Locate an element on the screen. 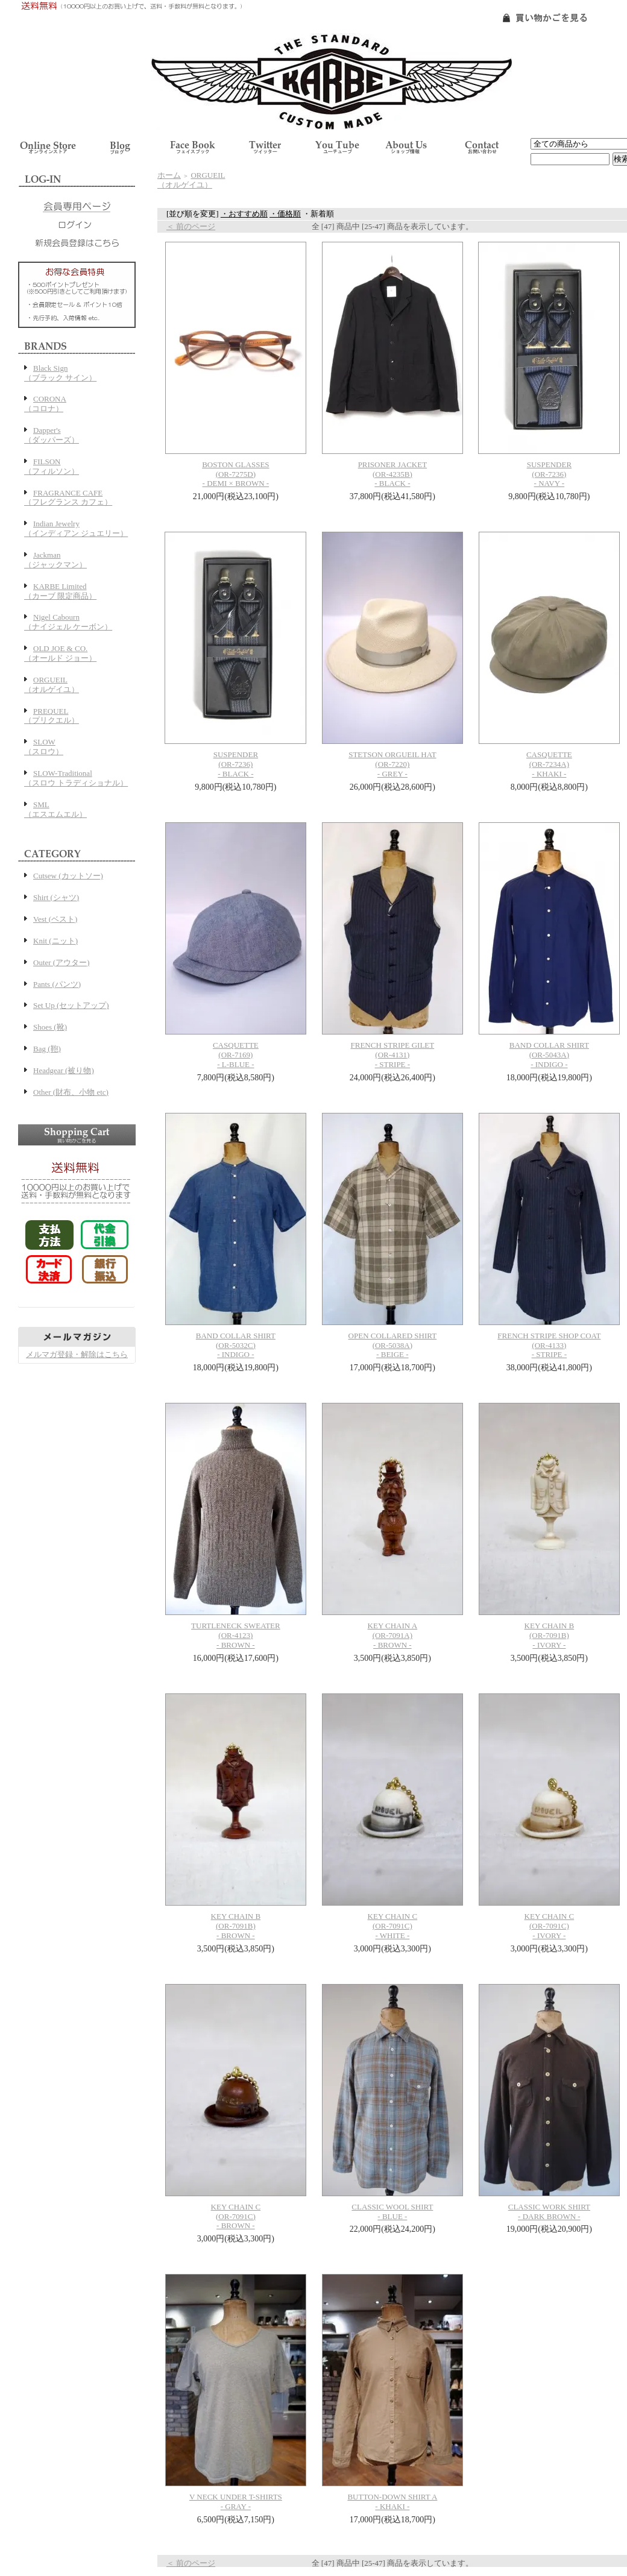  Knit (ニット) is located at coordinates (55, 940).